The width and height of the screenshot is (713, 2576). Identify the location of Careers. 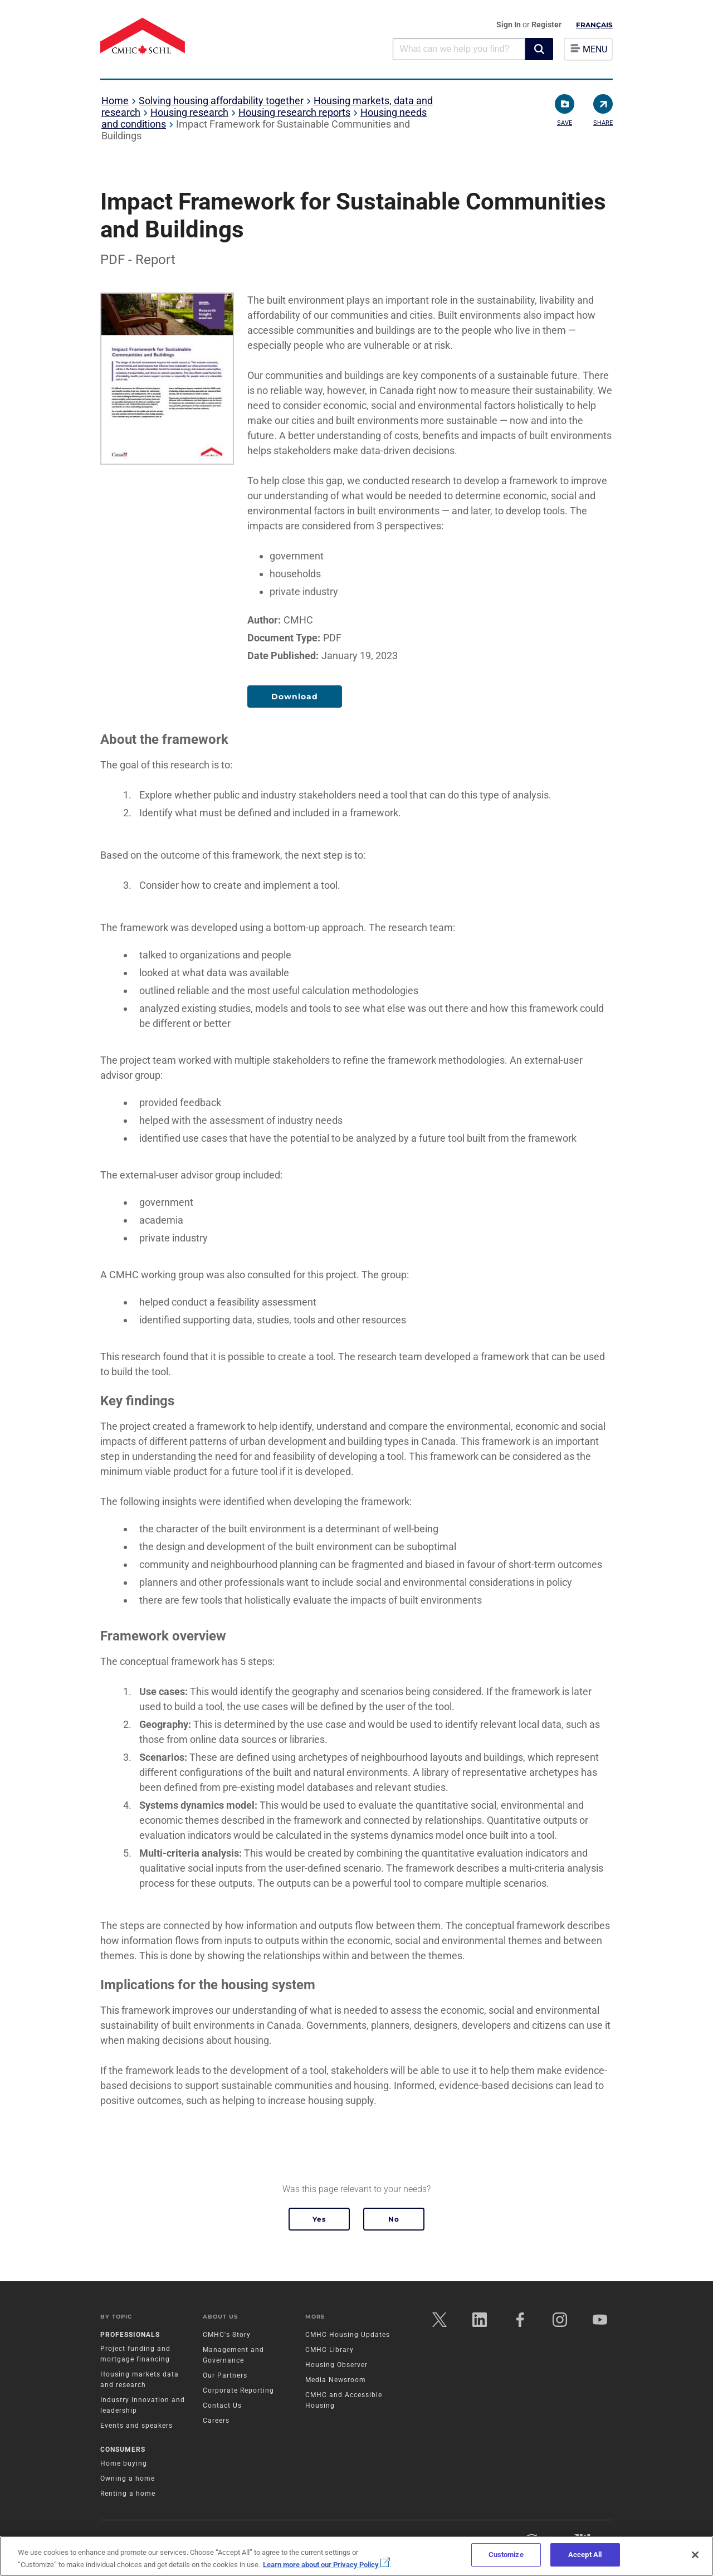
(216, 2420).